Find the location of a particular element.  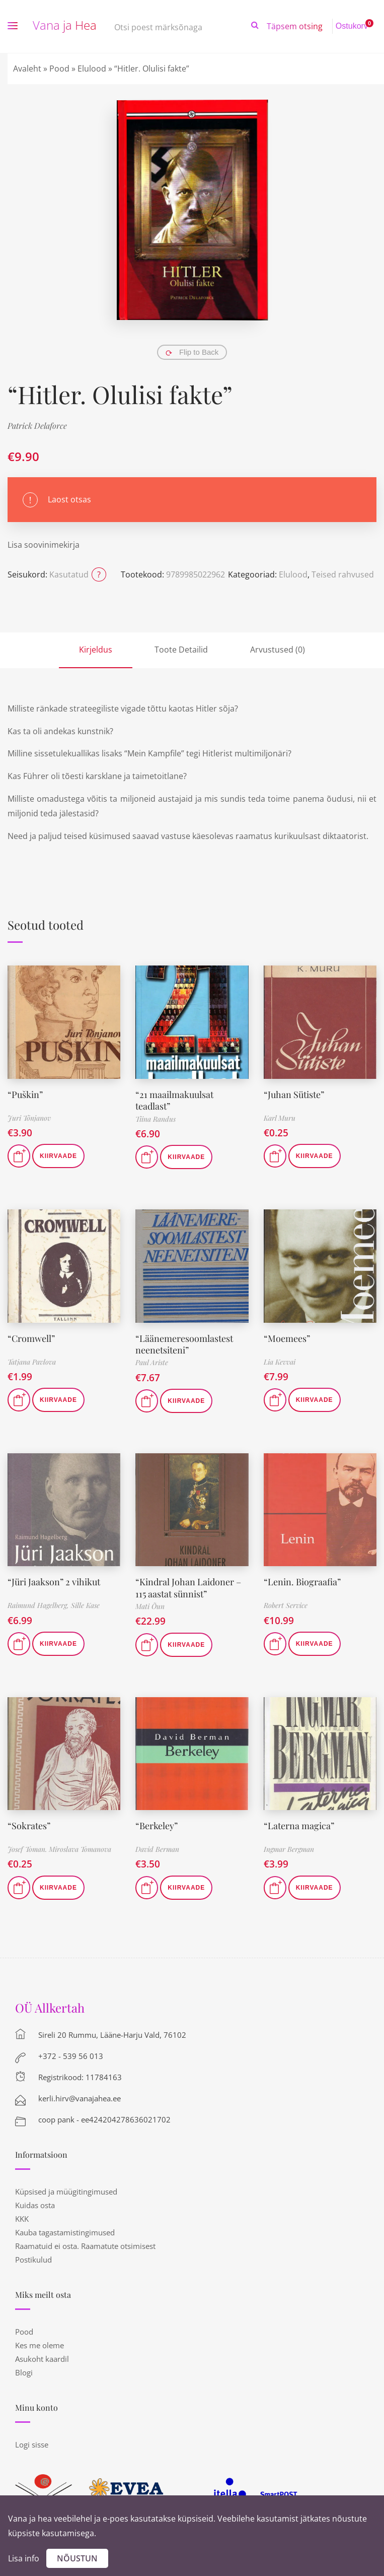

KKK is located at coordinates (22, 2219).